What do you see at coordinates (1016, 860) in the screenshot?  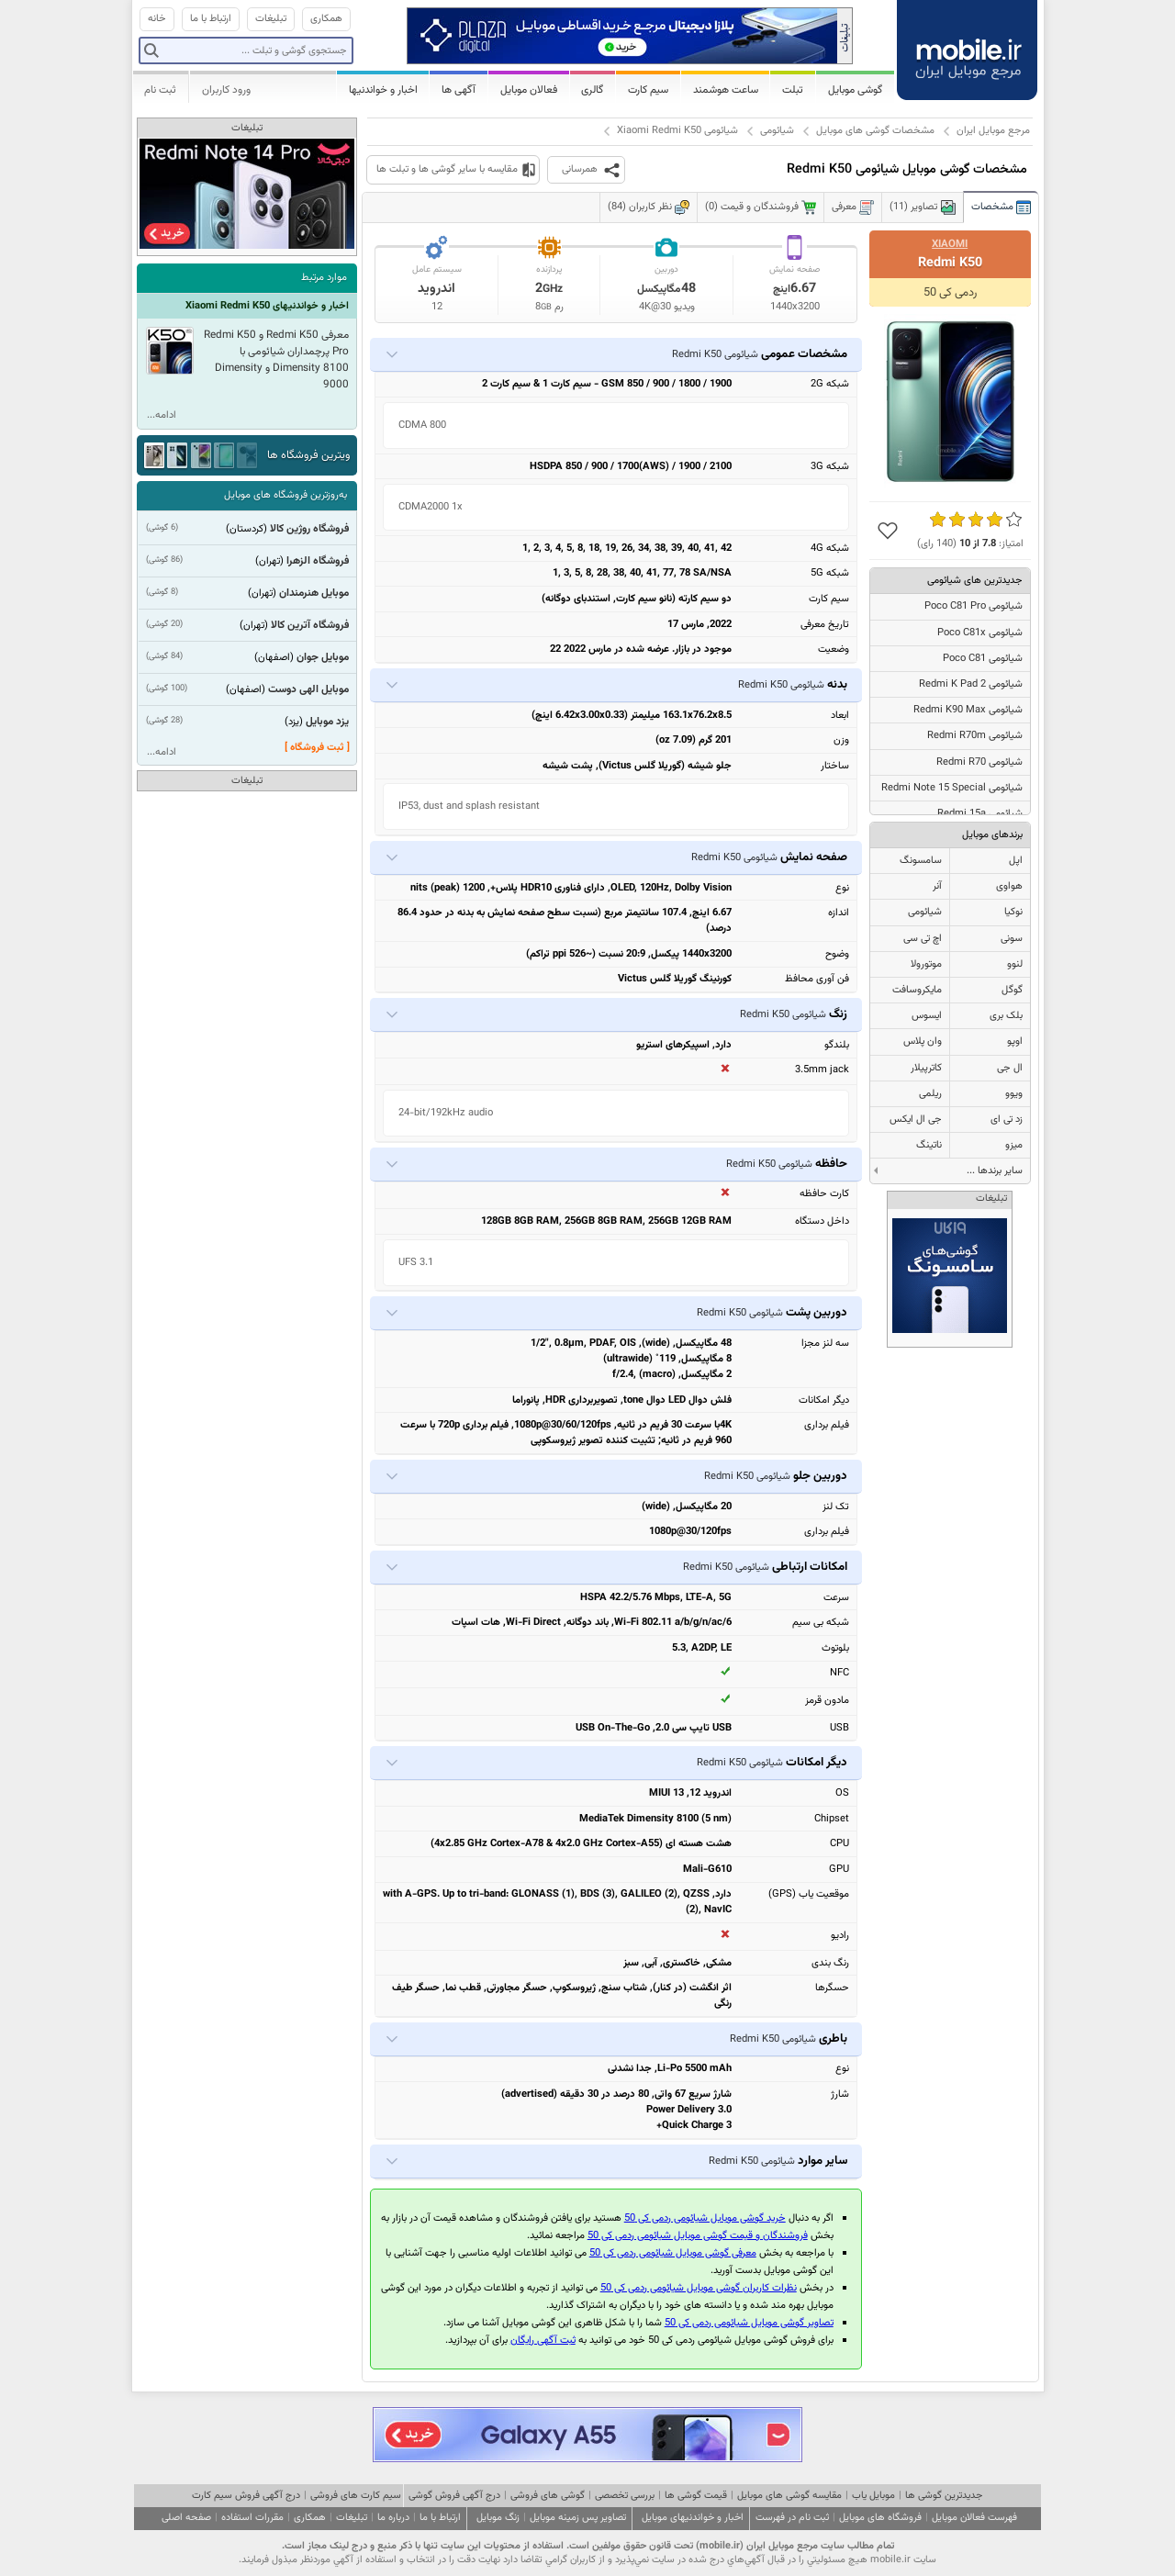 I see `اپل` at bounding box center [1016, 860].